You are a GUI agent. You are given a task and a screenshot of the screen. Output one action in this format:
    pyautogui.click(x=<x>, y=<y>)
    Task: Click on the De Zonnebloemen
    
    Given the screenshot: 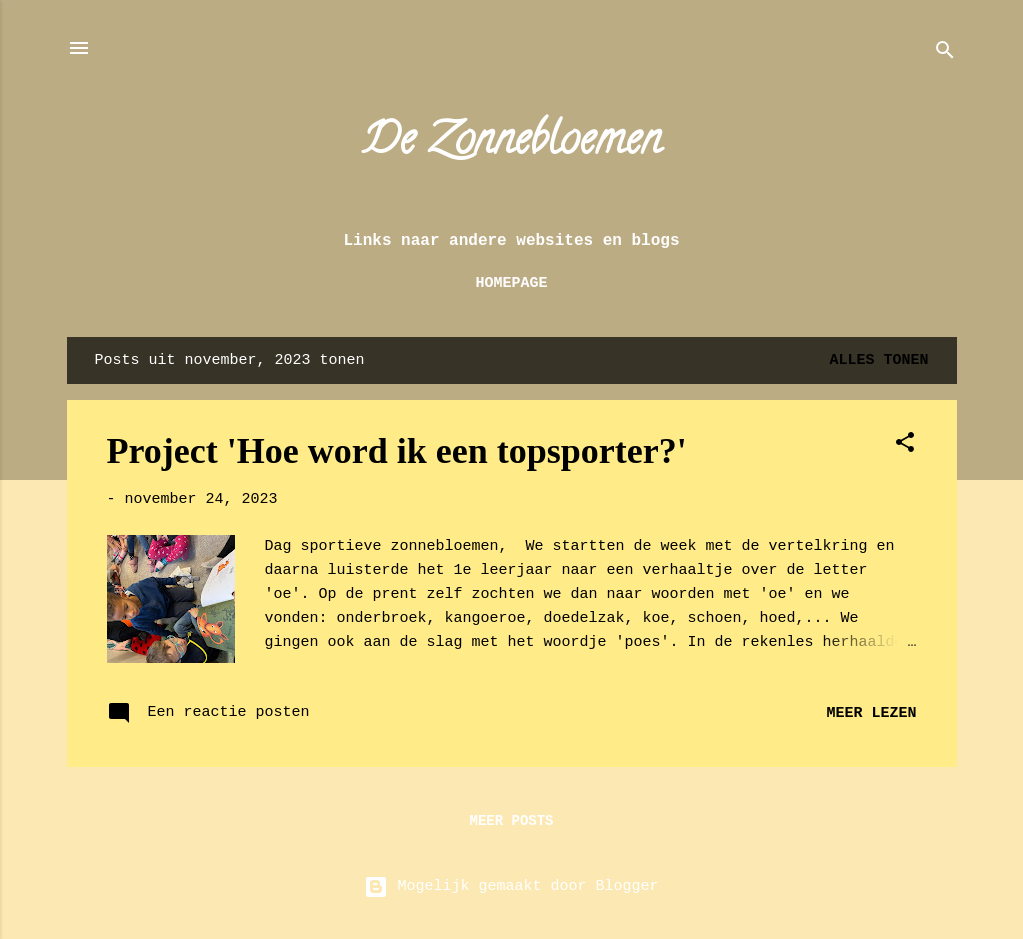 What is the action you would take?
    pyautogui.click(x=511, y=144)
    